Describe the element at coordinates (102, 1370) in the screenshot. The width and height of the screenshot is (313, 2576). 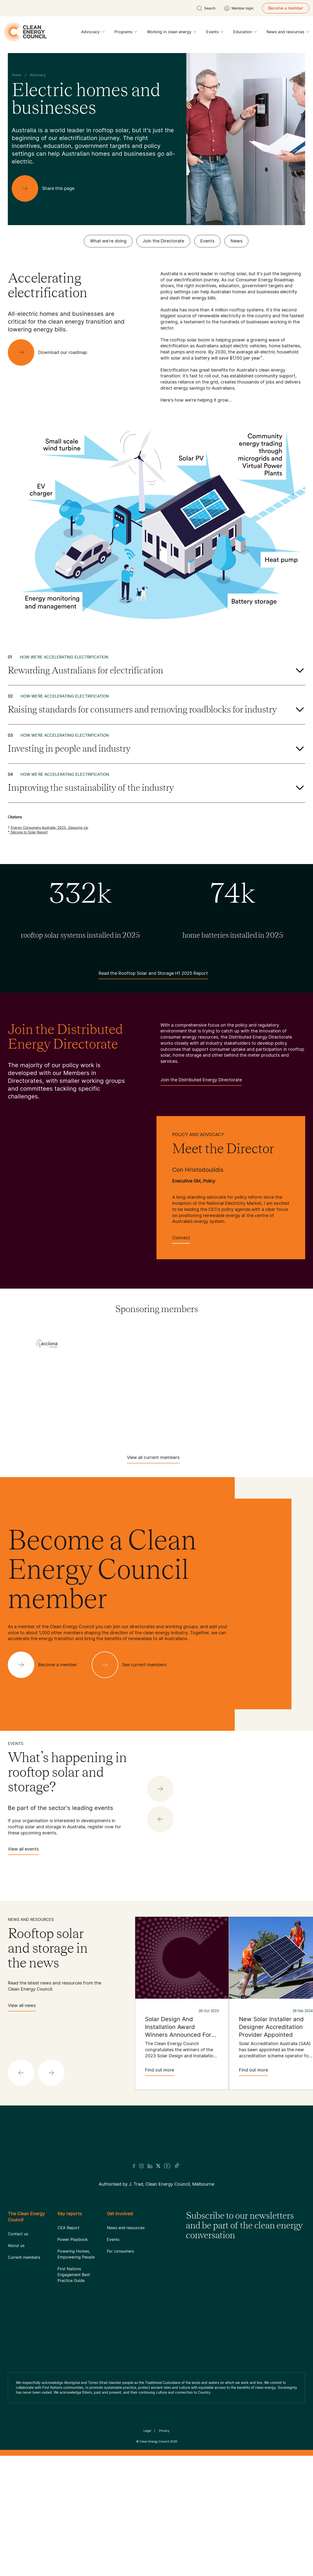
I see `[EDF]` at that location.